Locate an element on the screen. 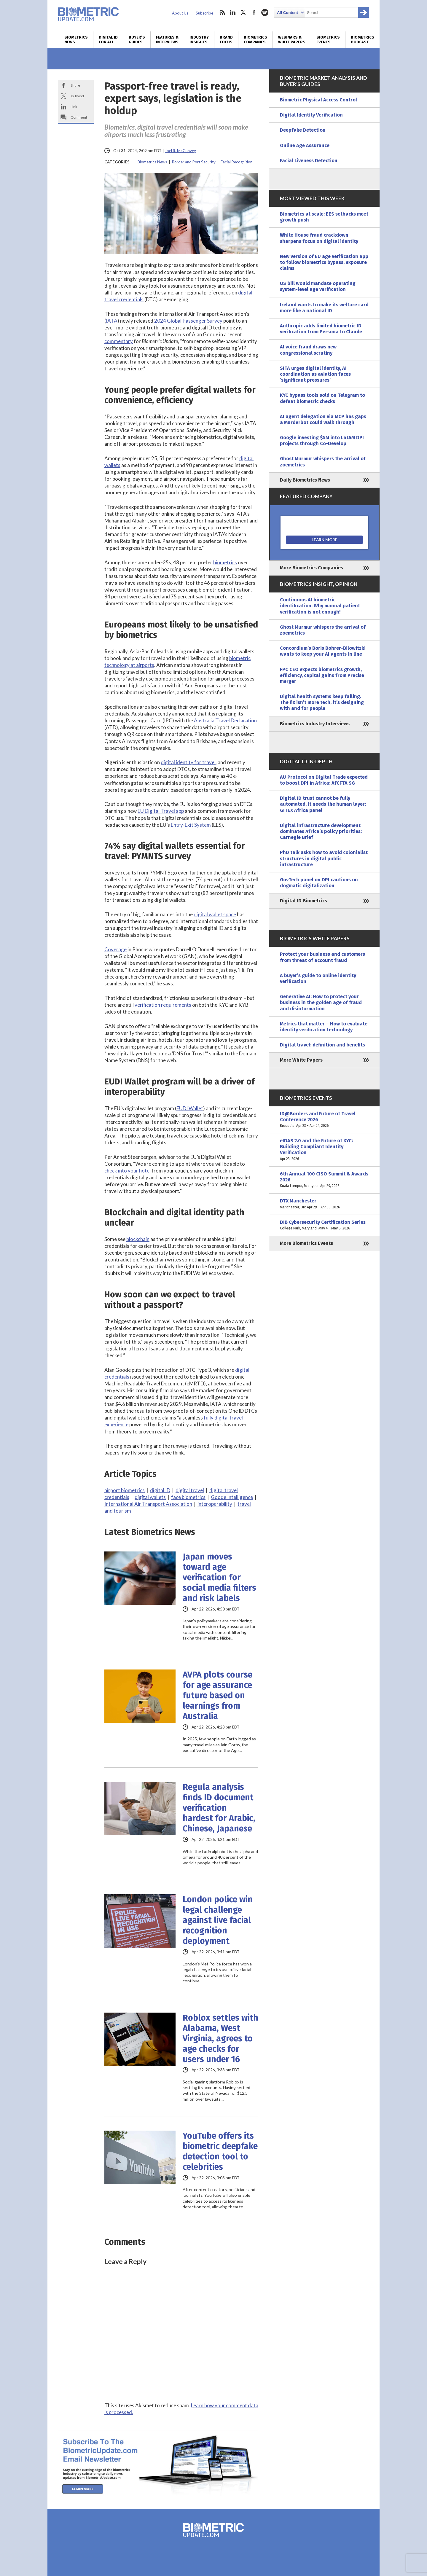 Image resolution: width=427 pixels, height=2576 pixels. 6th Annual 100 CISO Summit & Awards 2026 is located at coordinates (324, 1180).